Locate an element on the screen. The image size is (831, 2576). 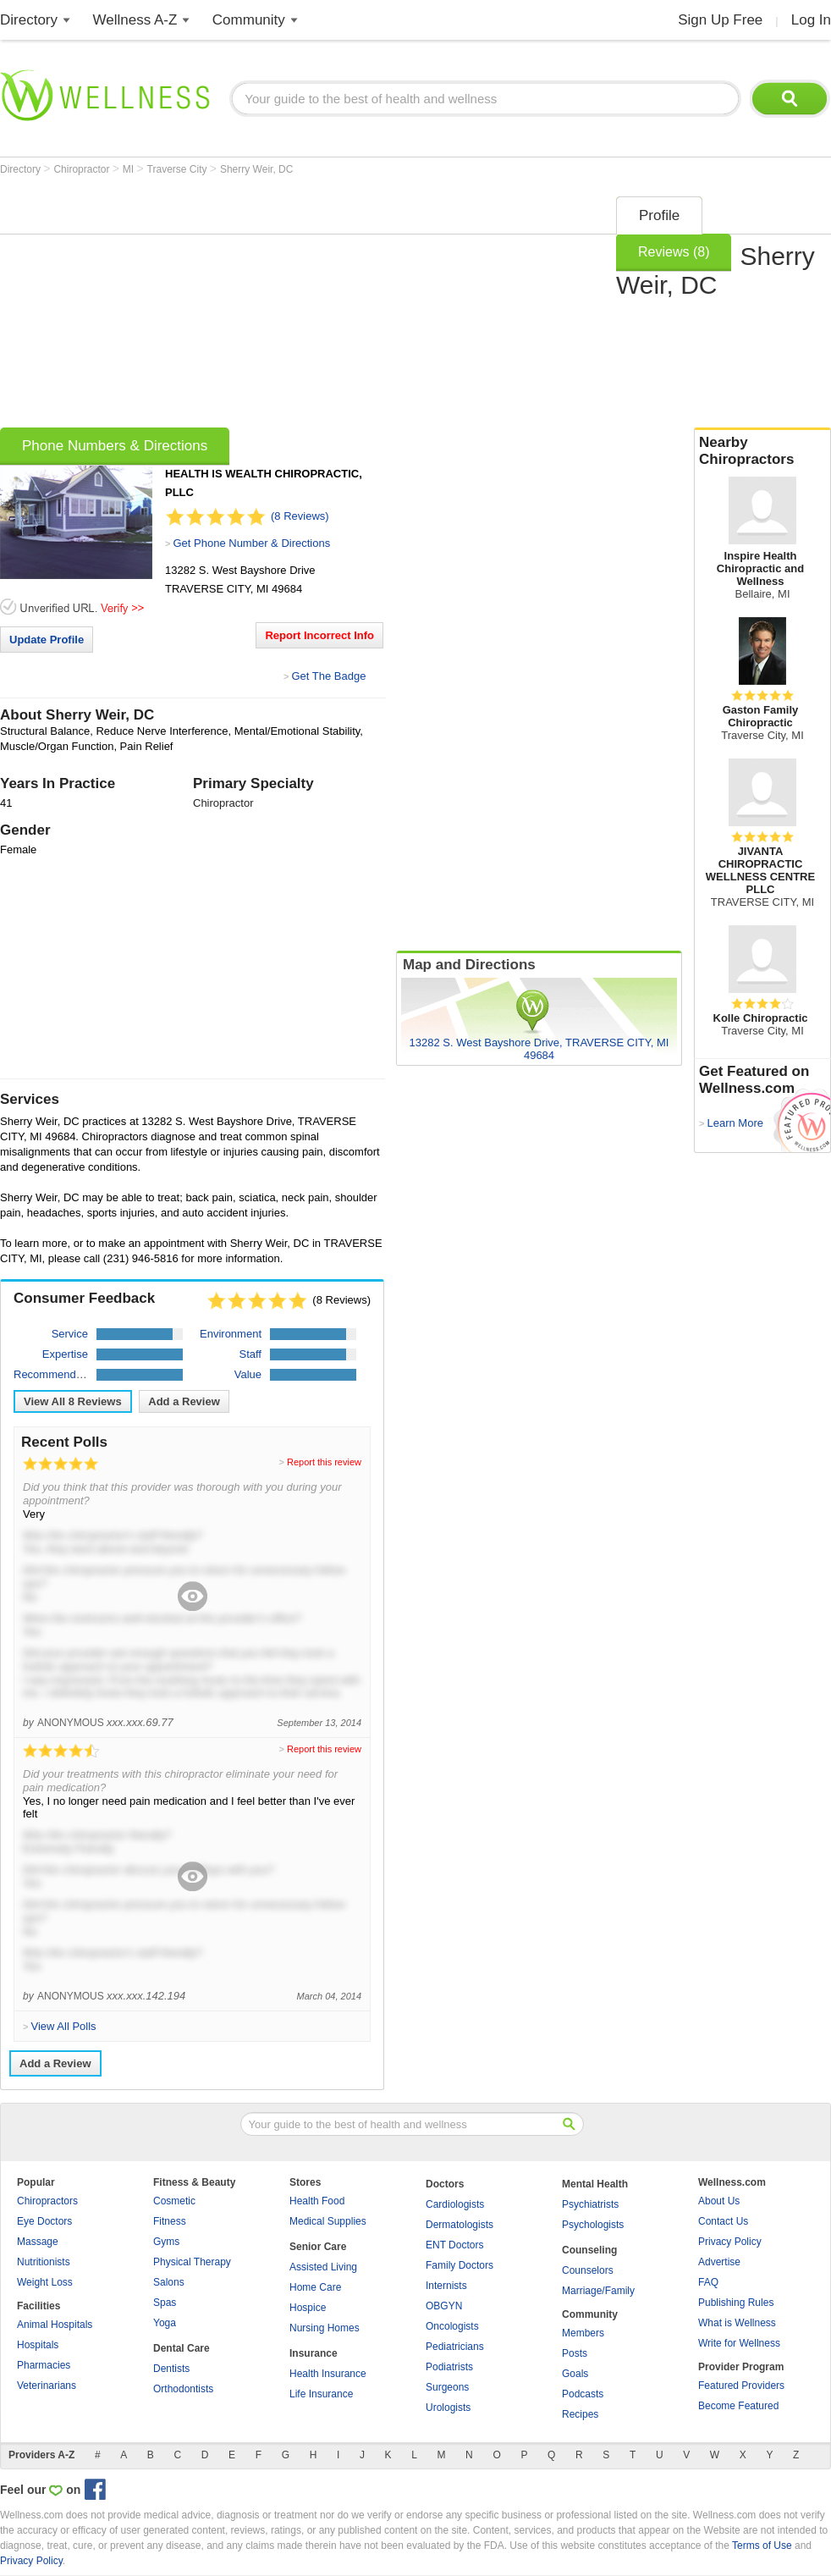
Get The Badge is located at coordinates (328, 676).